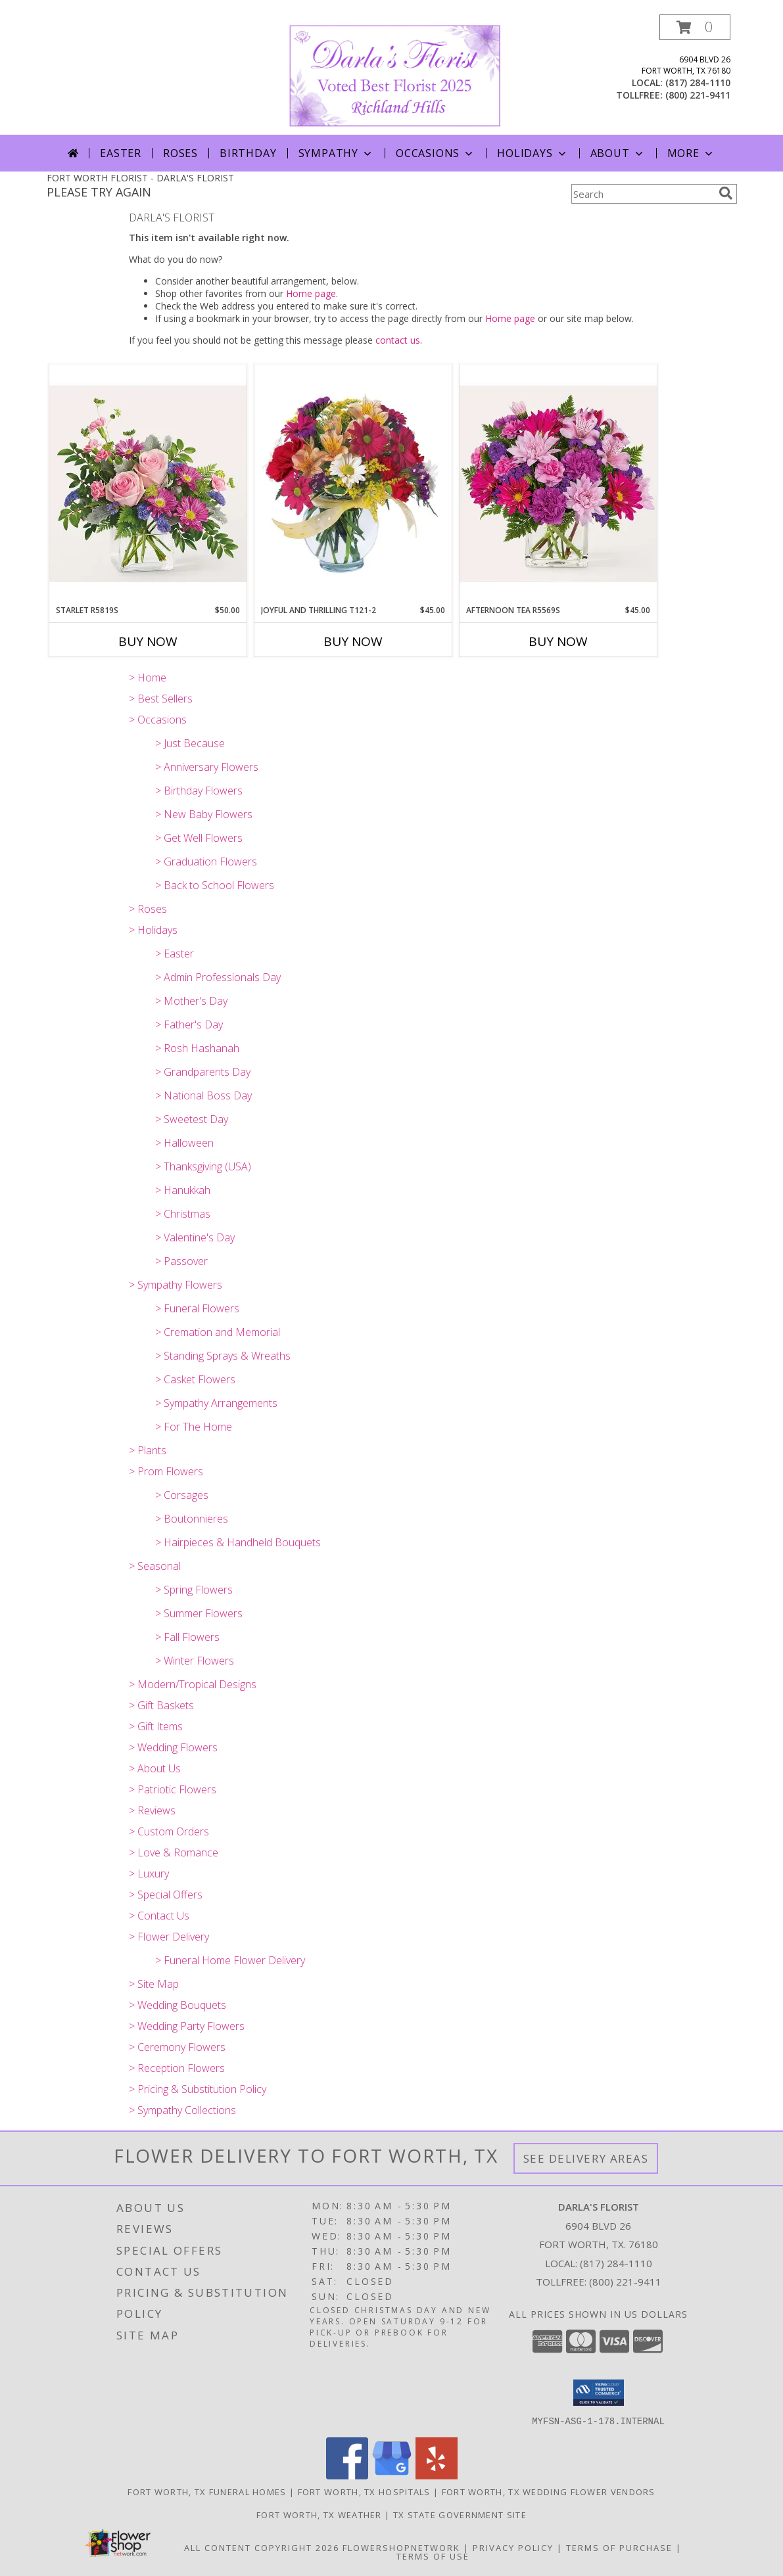 This screenshot has width=783, height=2576. Describe the element at coordinates (174, 953) in the screenshot. I see `> Easter` at that location.